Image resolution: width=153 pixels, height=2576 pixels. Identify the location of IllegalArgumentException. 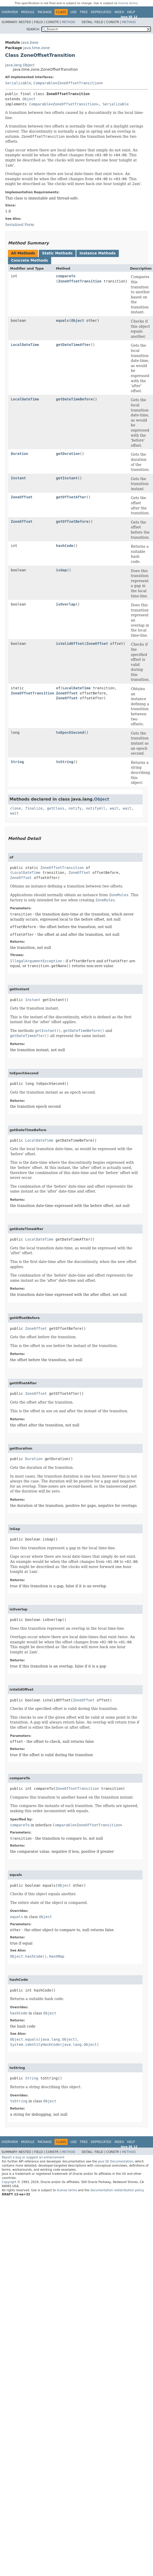
(36, 961).